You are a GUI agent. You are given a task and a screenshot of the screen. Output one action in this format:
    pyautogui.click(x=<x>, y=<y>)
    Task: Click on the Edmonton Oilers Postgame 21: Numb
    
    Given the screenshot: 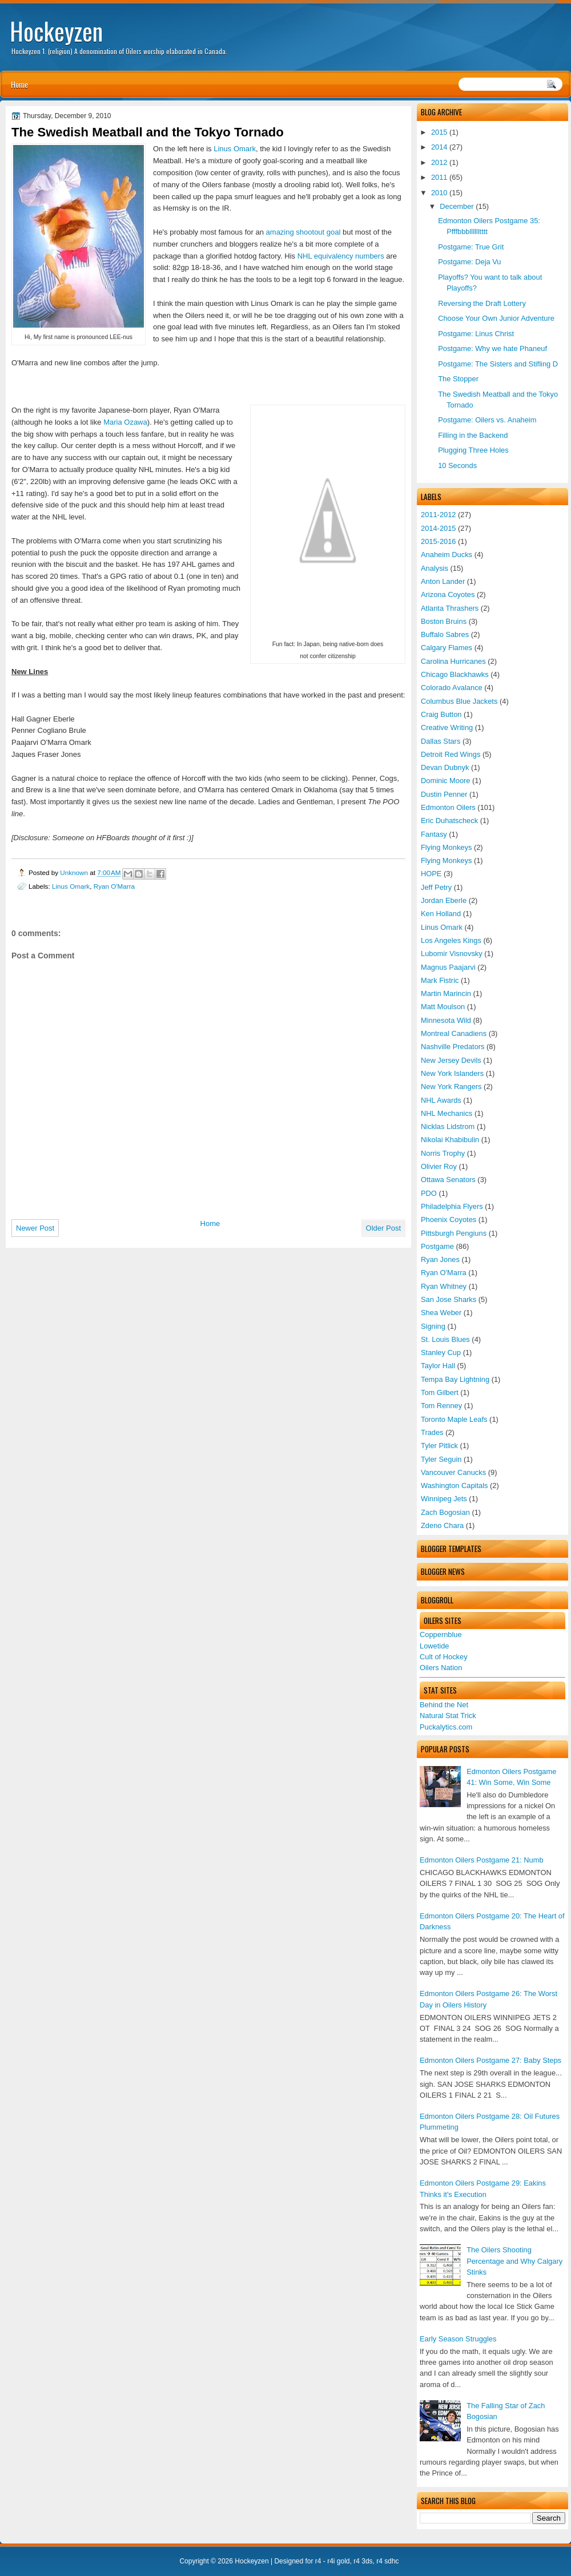 What is the action you would take?
    pyautogui.click(x=482, y=1860)
    